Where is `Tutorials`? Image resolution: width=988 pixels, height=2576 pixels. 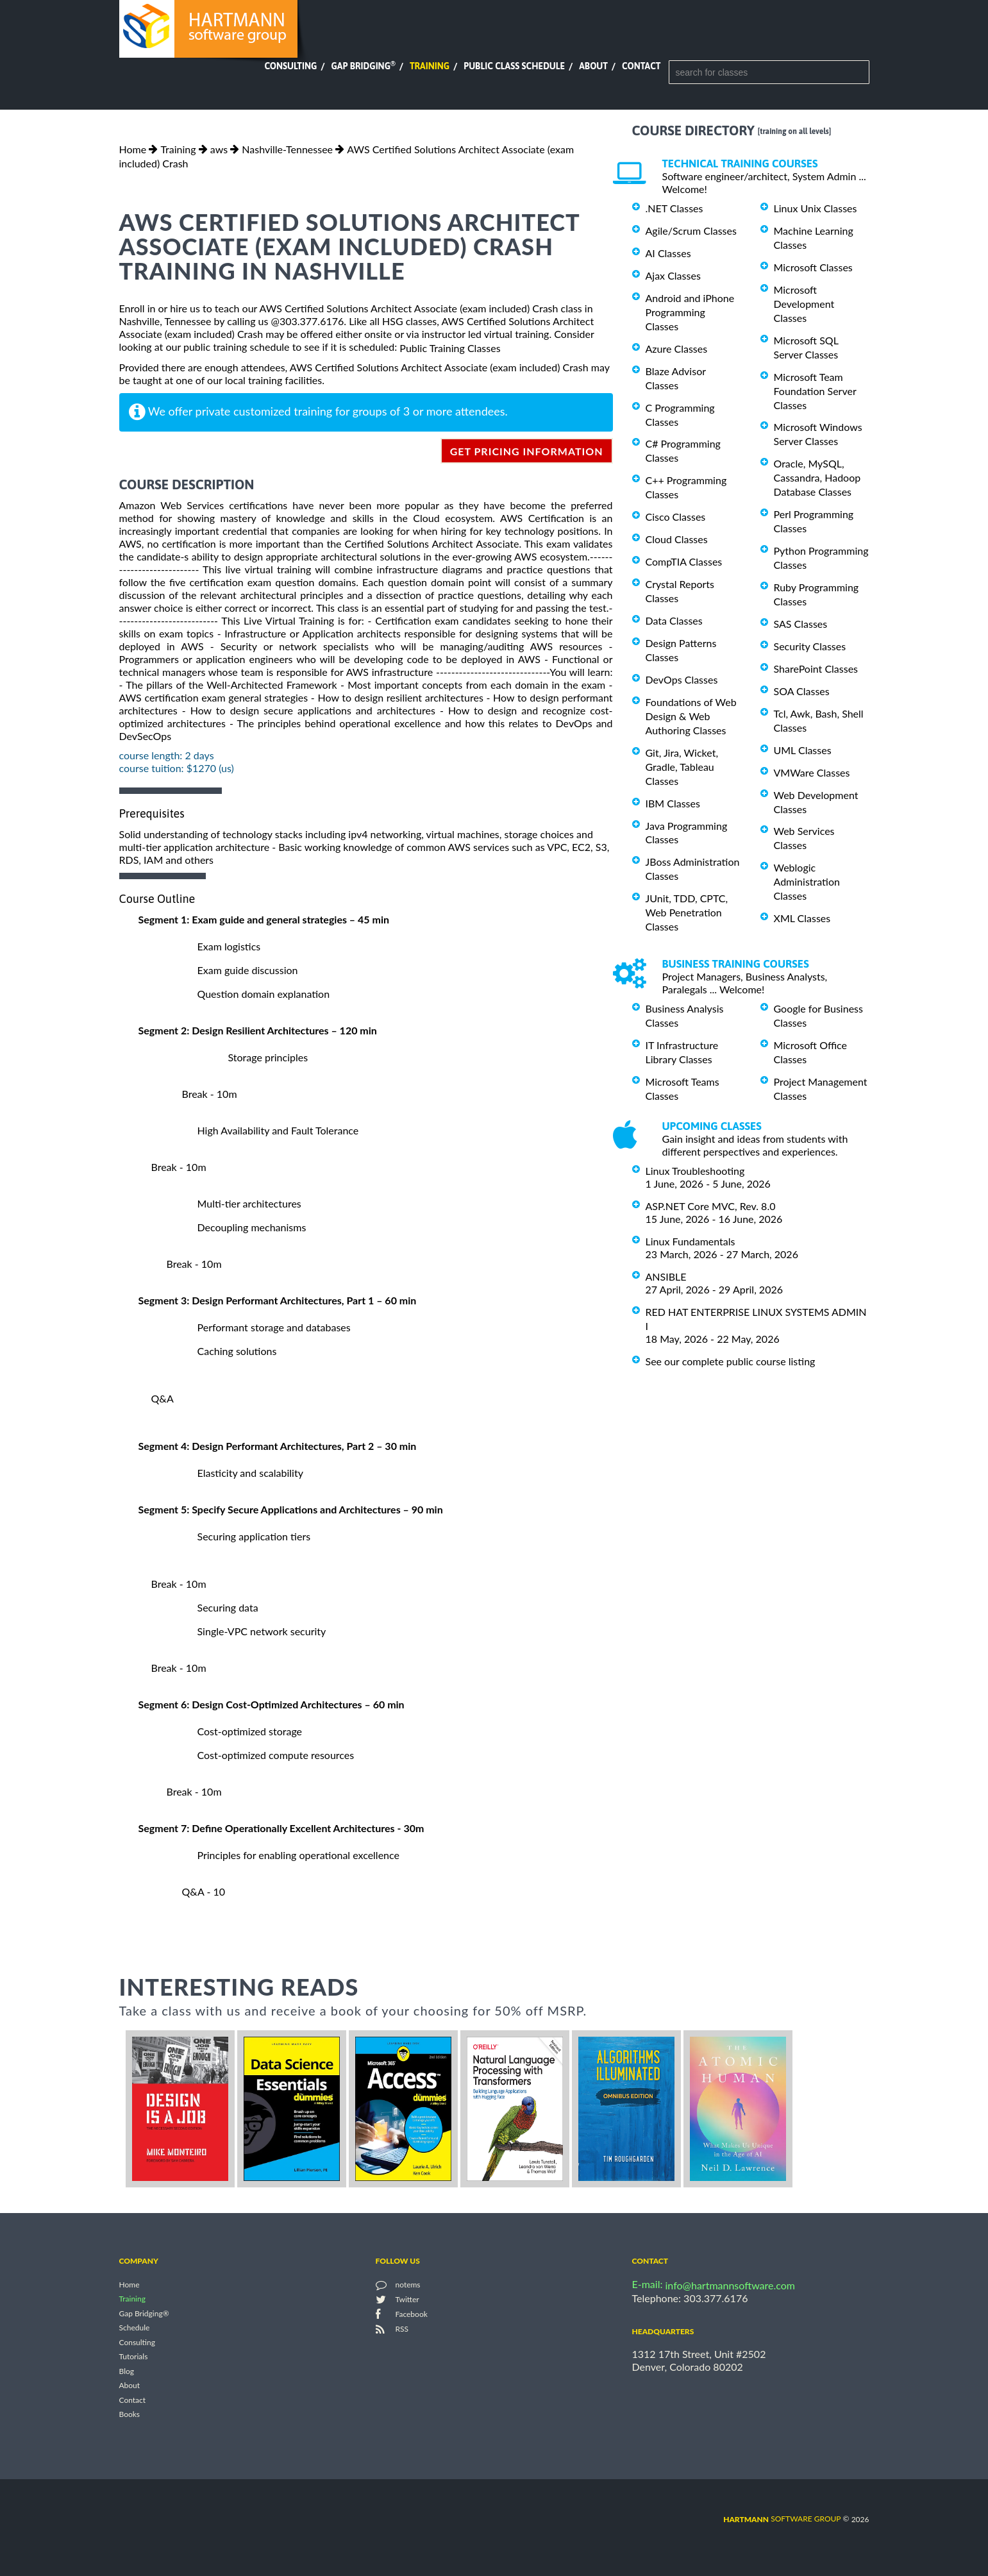 Tutorials is located at coordinates (133, 2357).